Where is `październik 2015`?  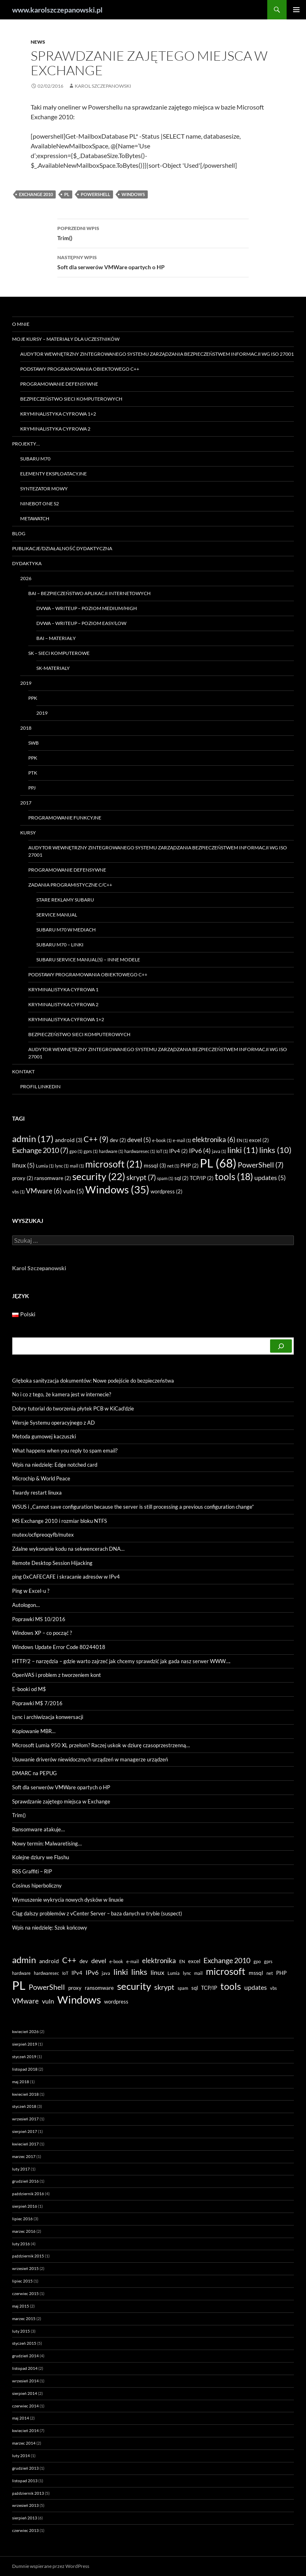 październik 2015 is located at coordinates (28, 2255).